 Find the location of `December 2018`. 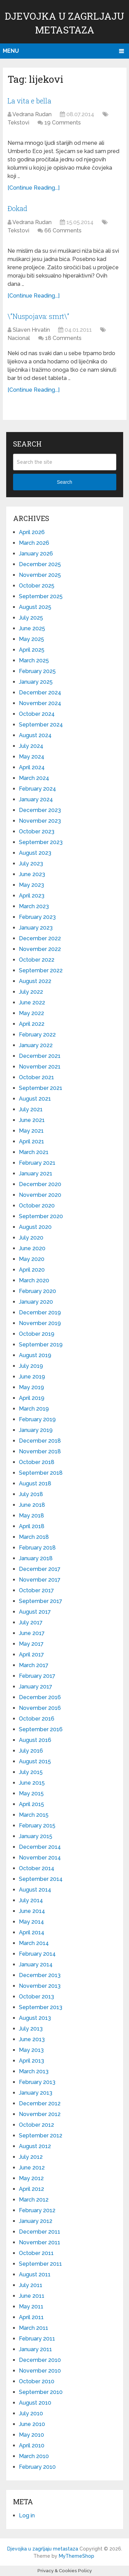

December 2018 is located at coordinates (40, 1440).